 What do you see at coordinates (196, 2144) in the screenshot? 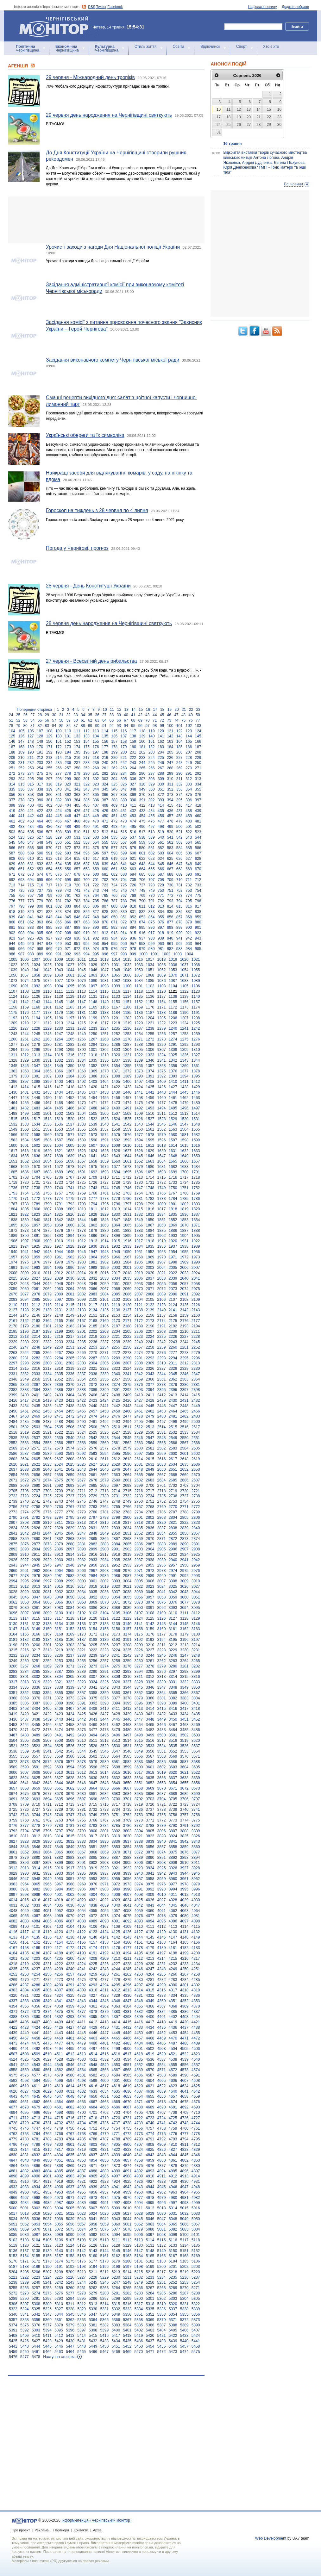
I see `4812` at bounding box center [196, 2144].